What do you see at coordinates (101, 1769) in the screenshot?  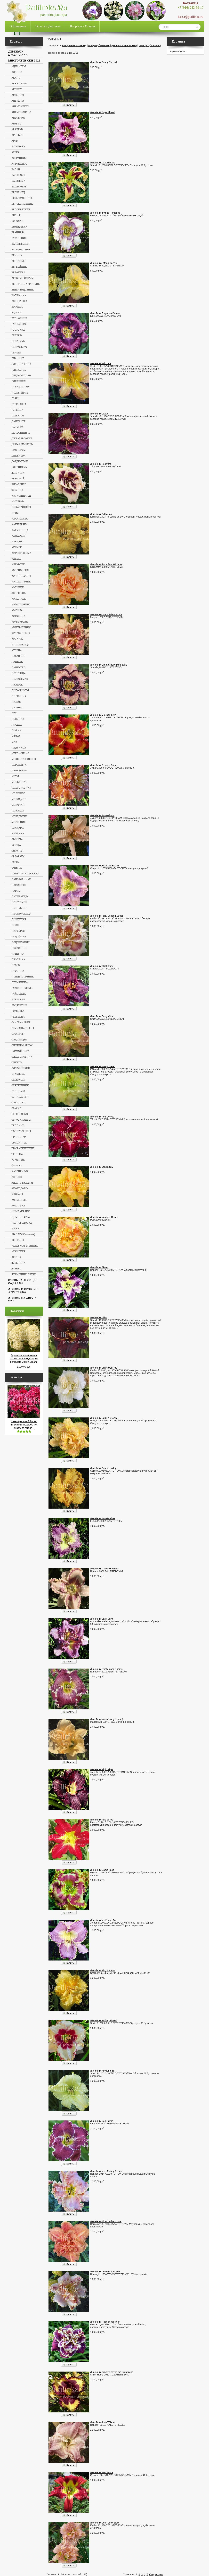 I see `Лилейник Night Flyer` at bounding box center [101, 1769].